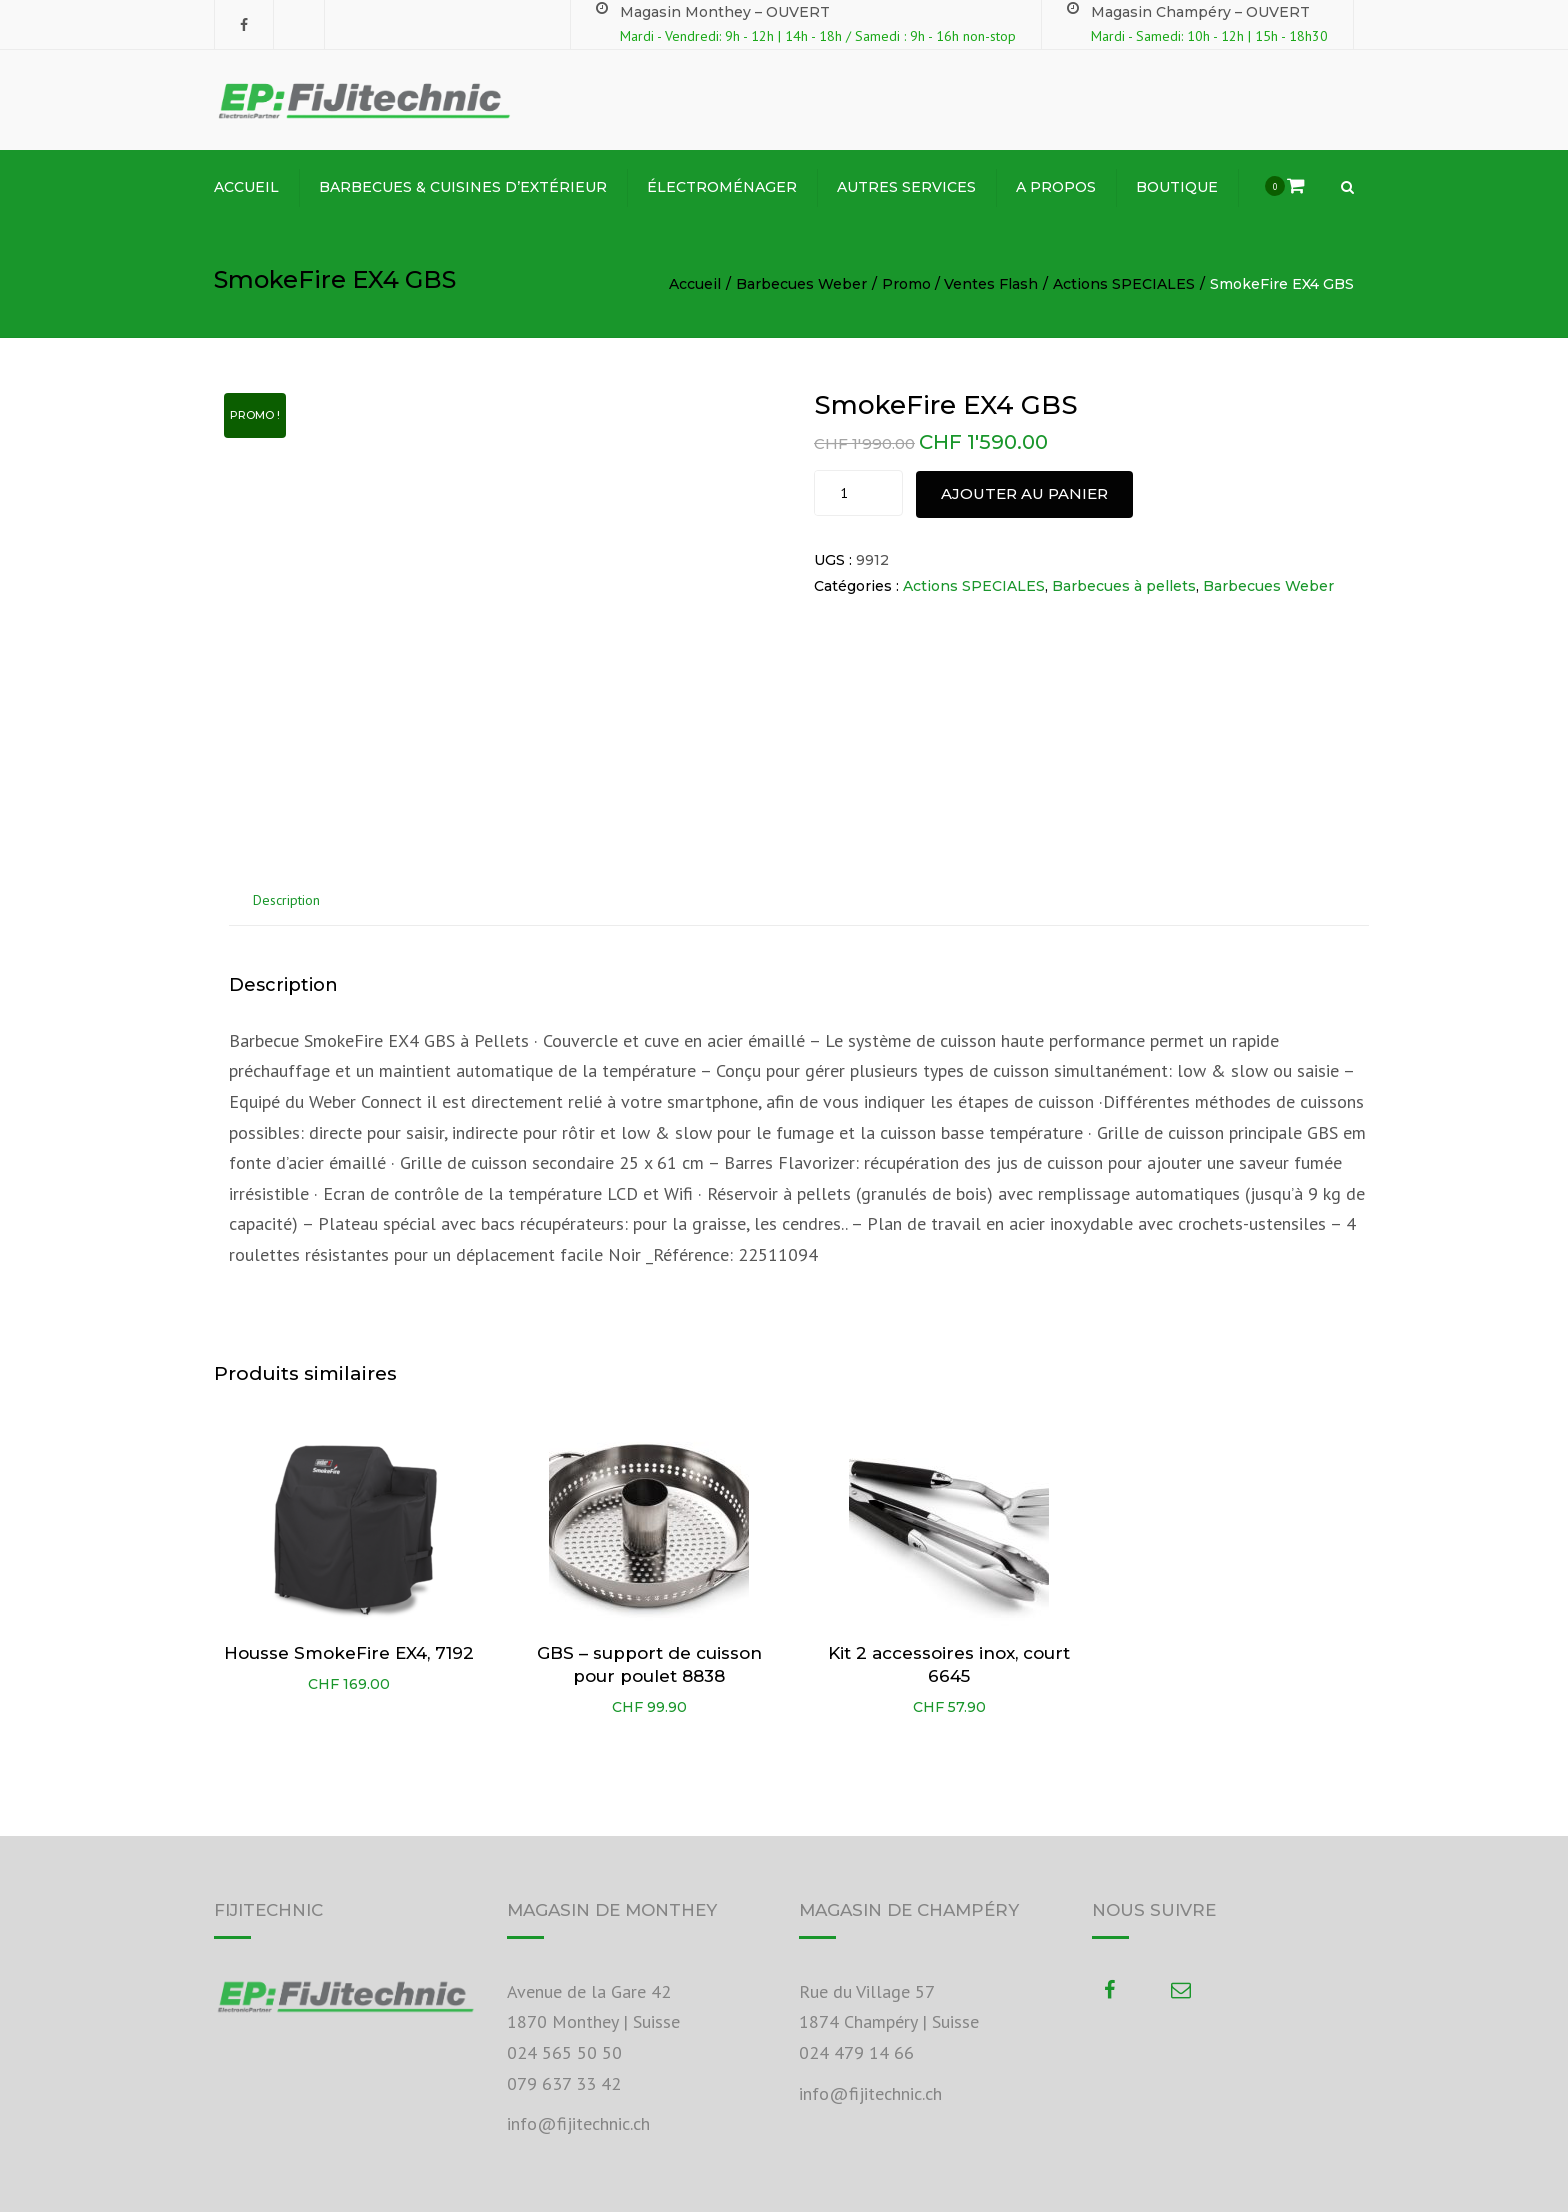  What do you see at coordinates (1177, 187) in the screenshot?
I see `Boutique` at bounding box center [1177, 187].